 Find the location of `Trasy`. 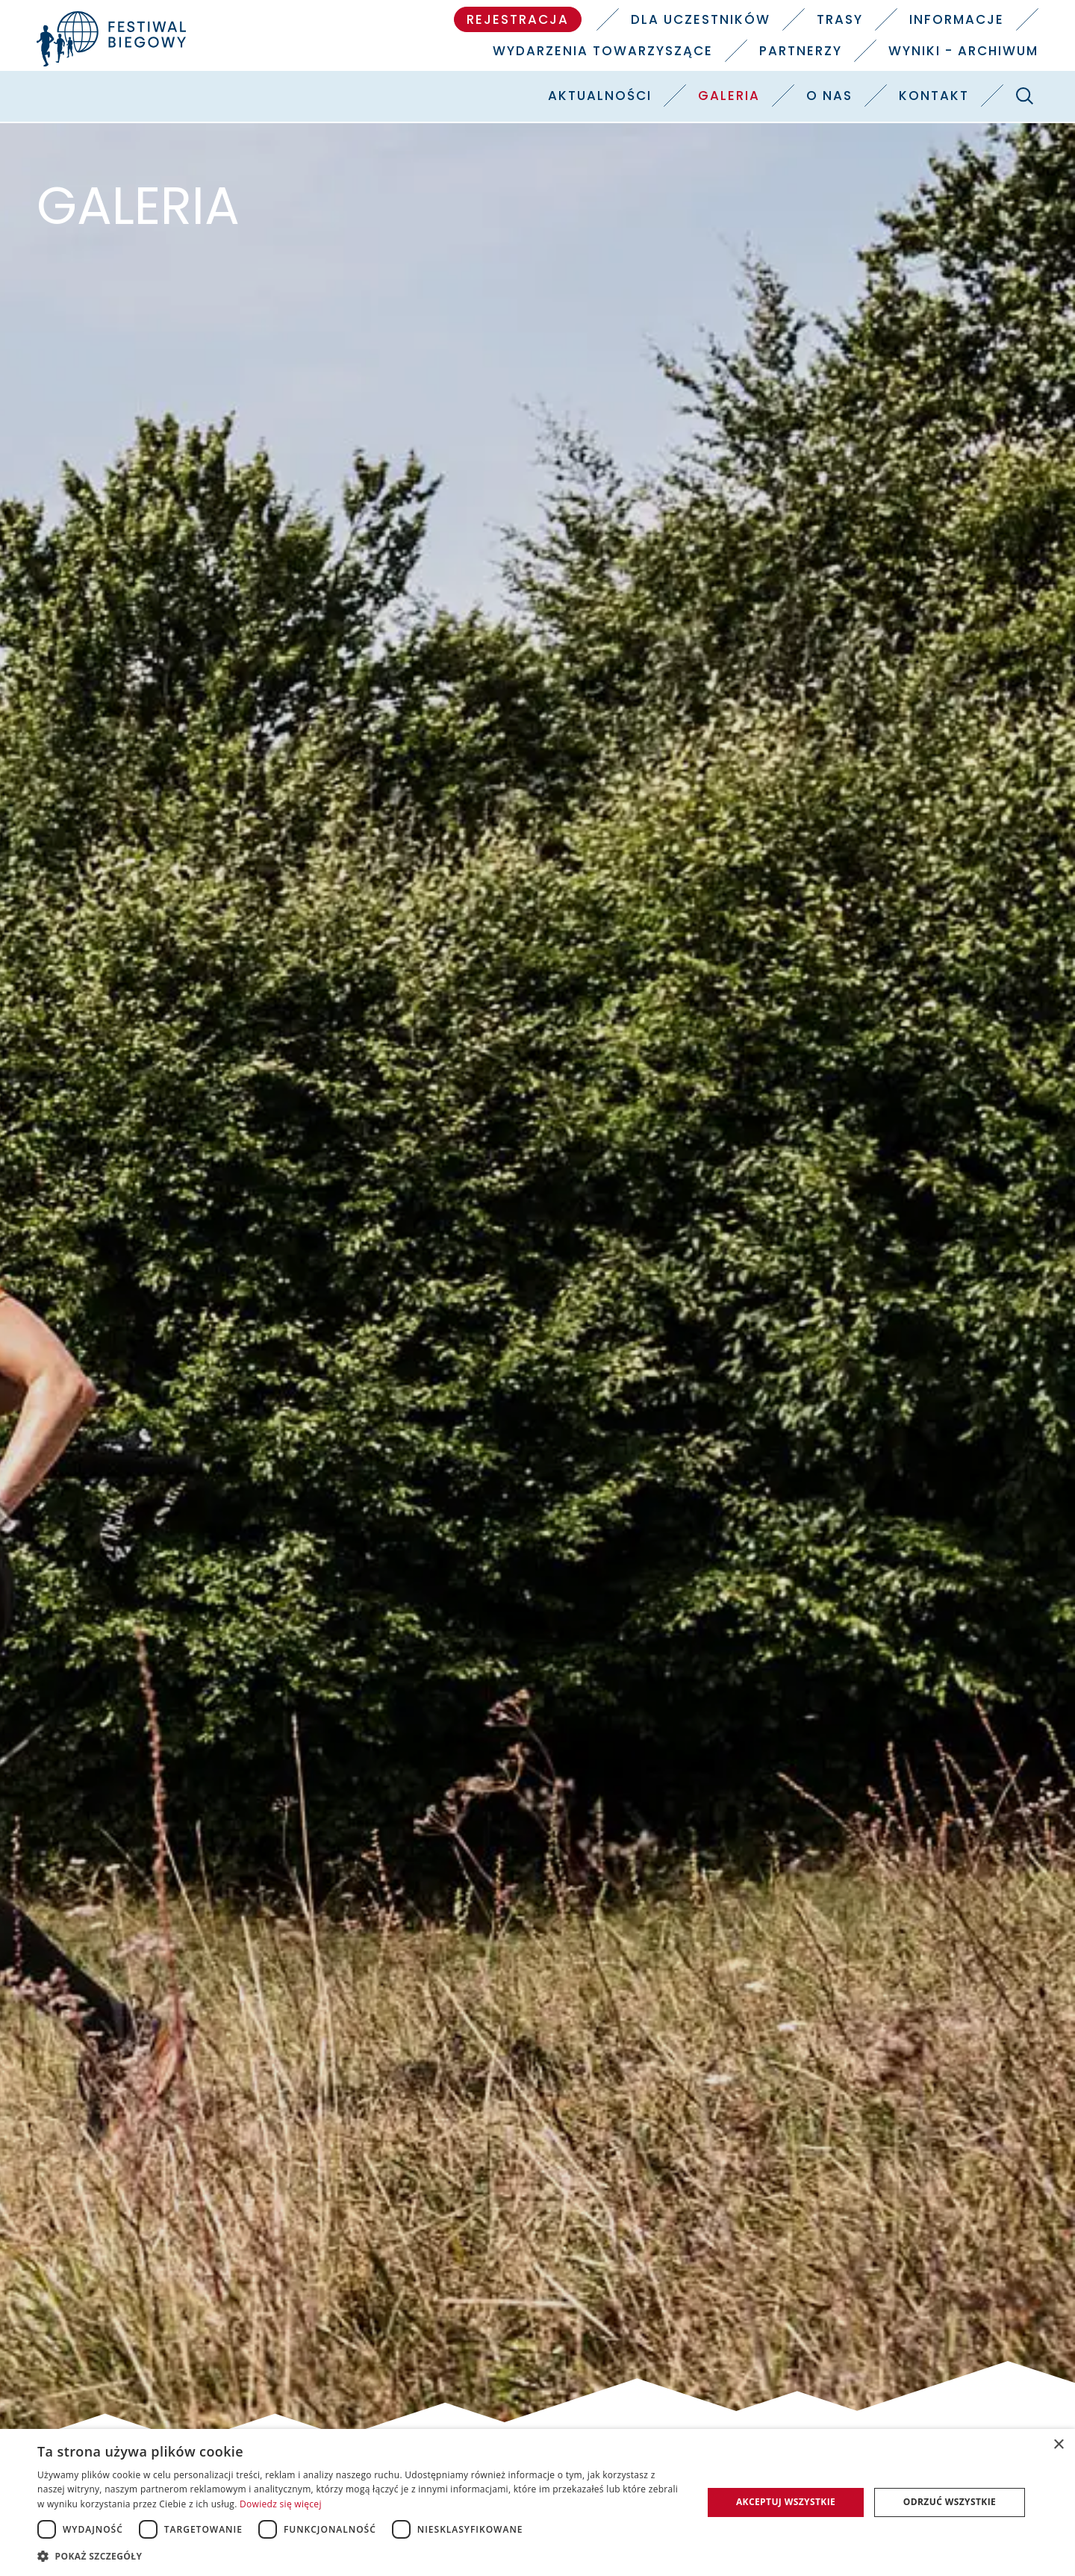

Trasy is located at coordinates (840, 19).